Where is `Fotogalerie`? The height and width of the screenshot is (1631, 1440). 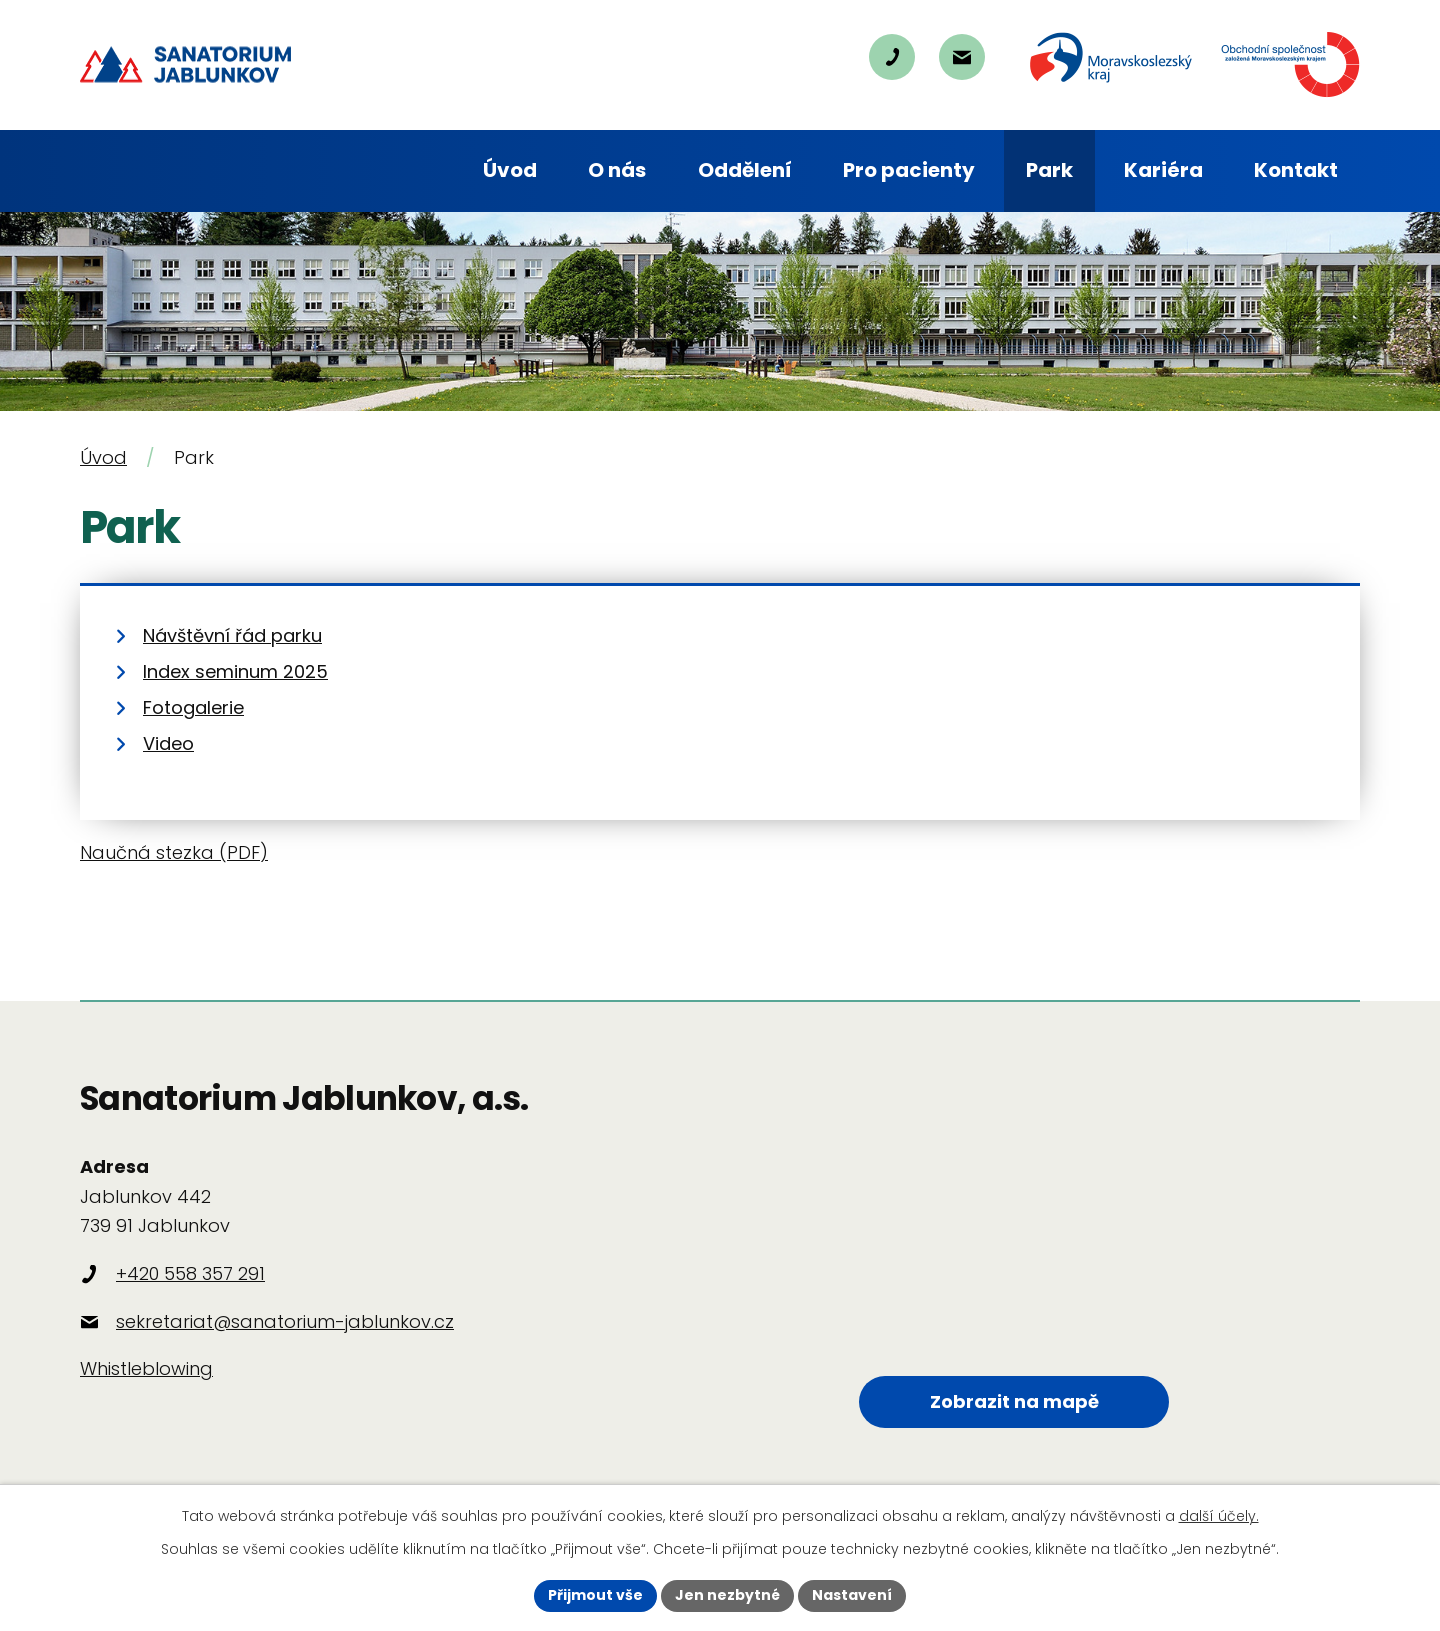
Fotogalerie is located at coordinates (193, 707).